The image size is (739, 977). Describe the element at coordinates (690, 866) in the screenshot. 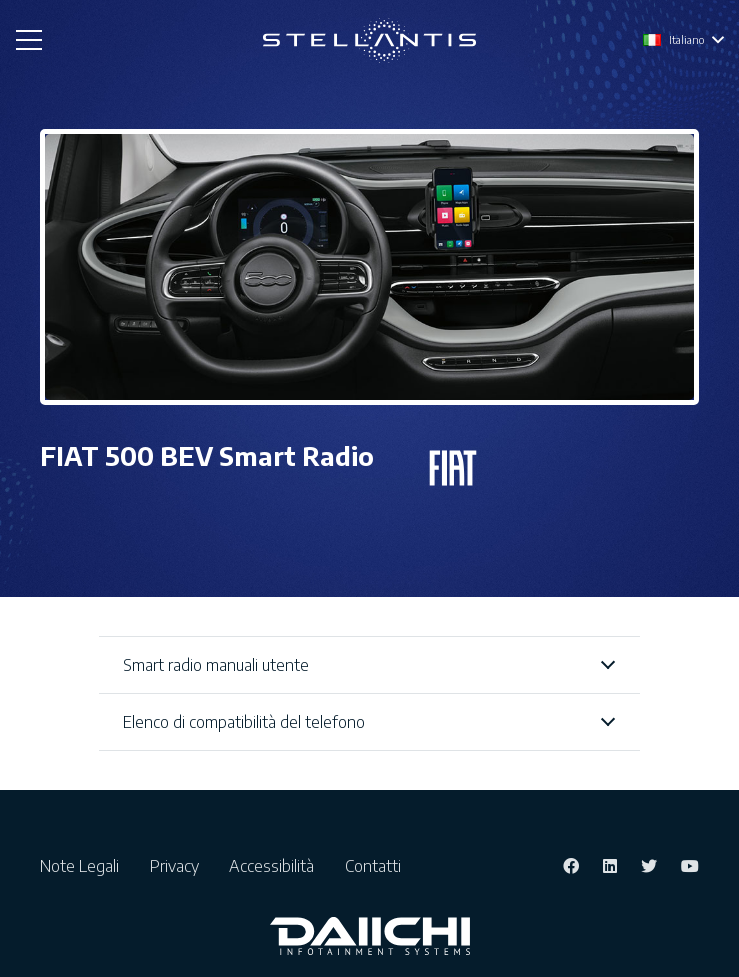

I see `[YouTube]` at that location.